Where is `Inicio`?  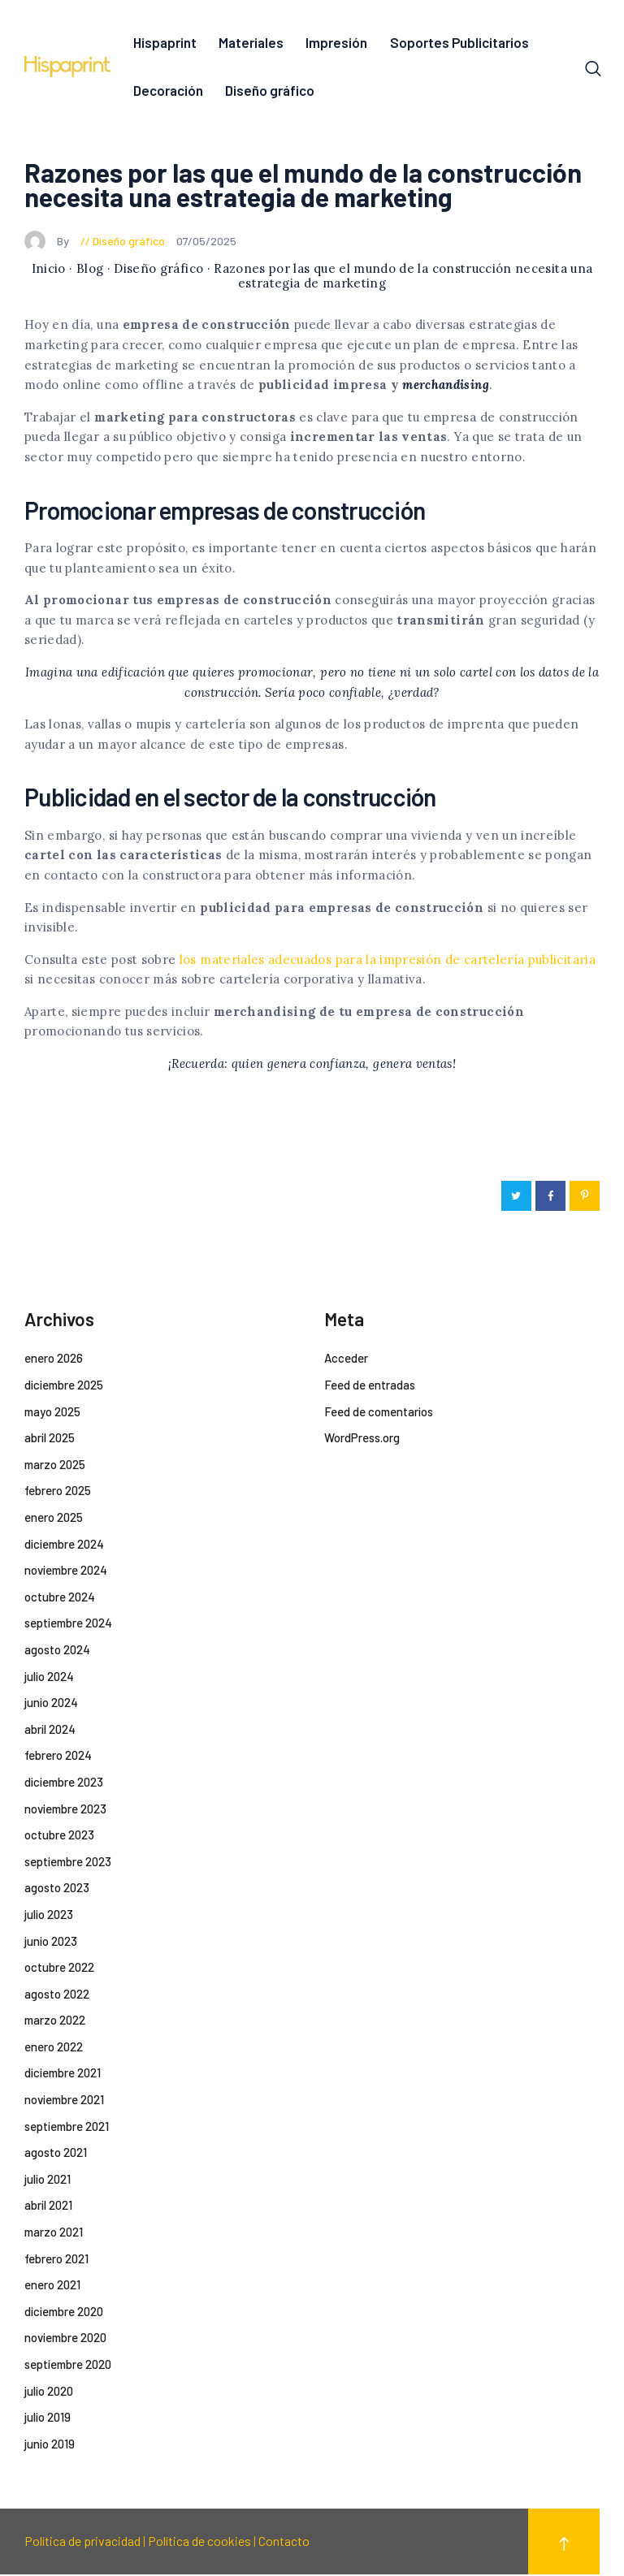 Inicio is located at coordinates (49, 271).